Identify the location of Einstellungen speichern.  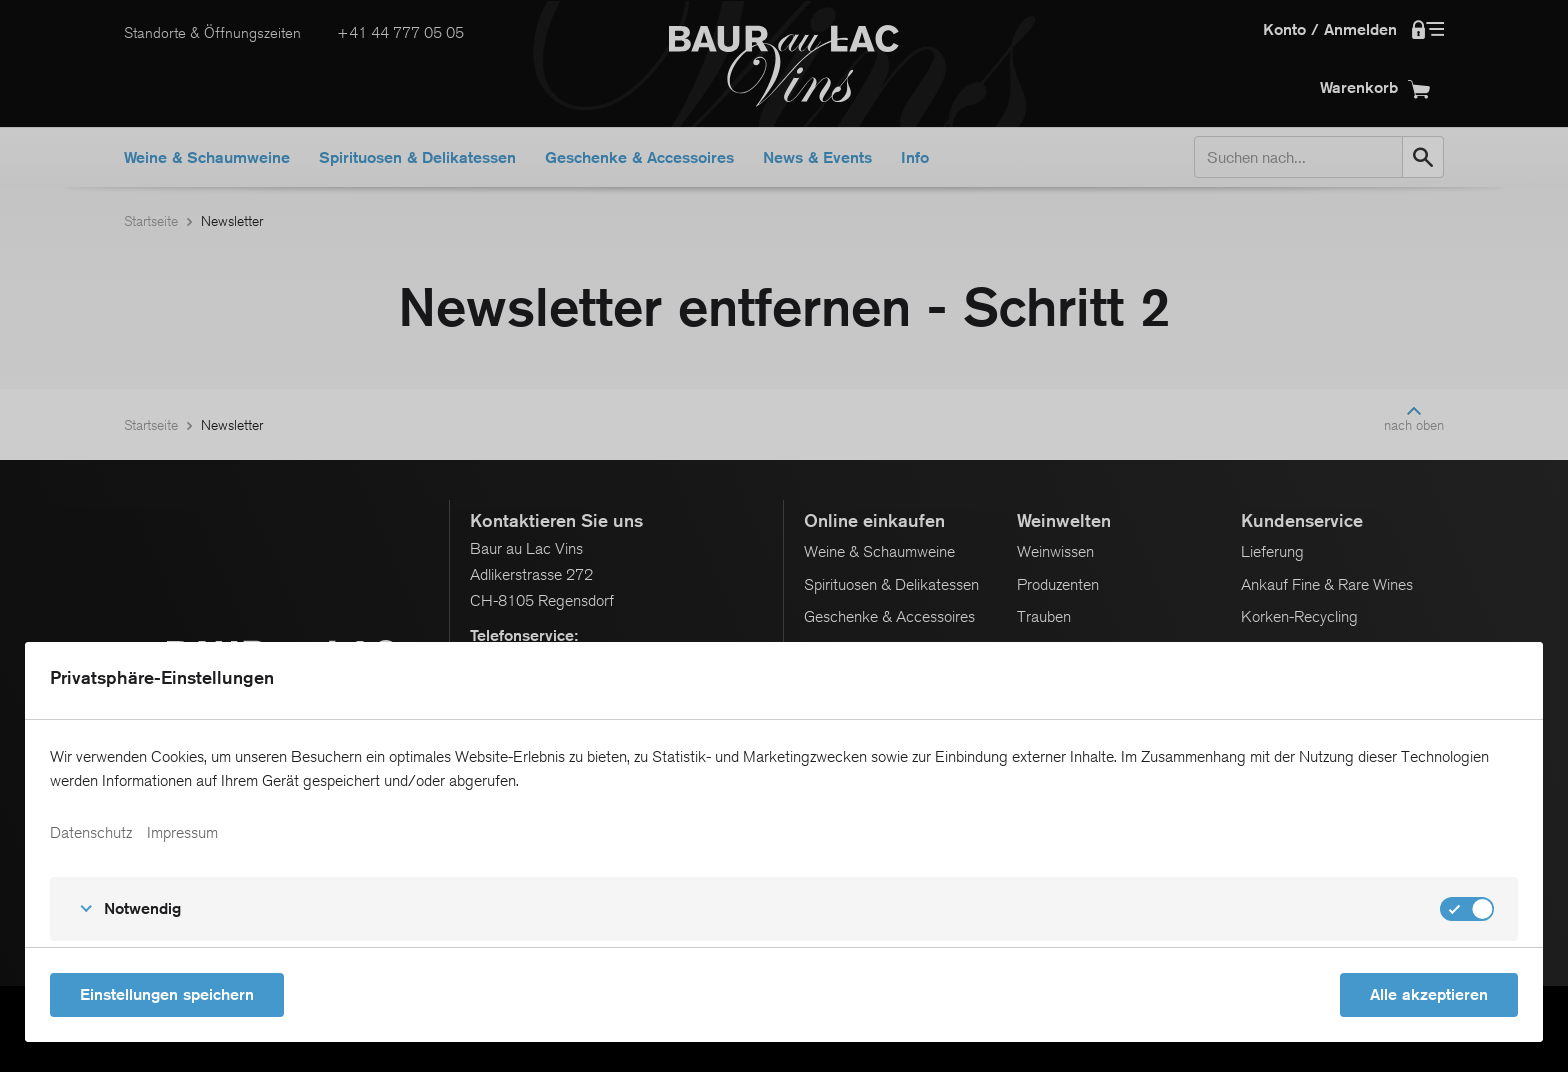
(167, 994).